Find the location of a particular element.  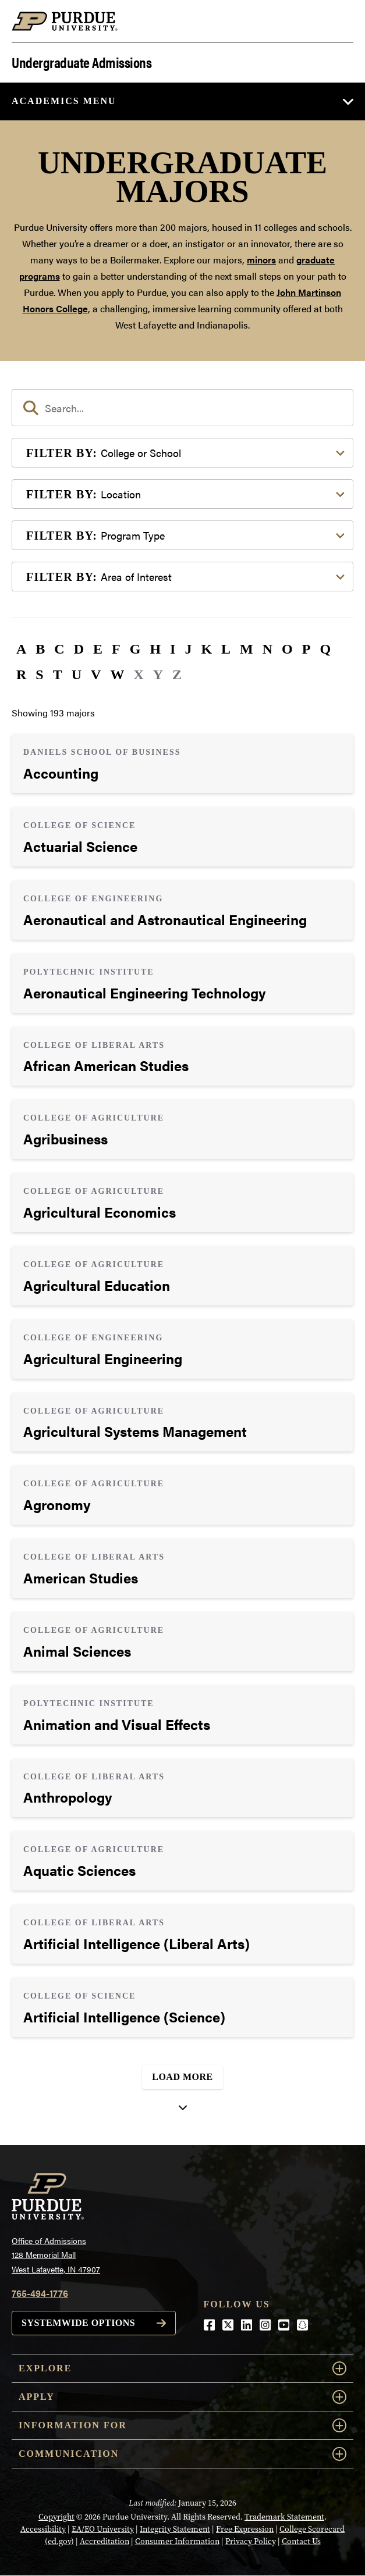

B [button] is located at coordinates (40, 649).